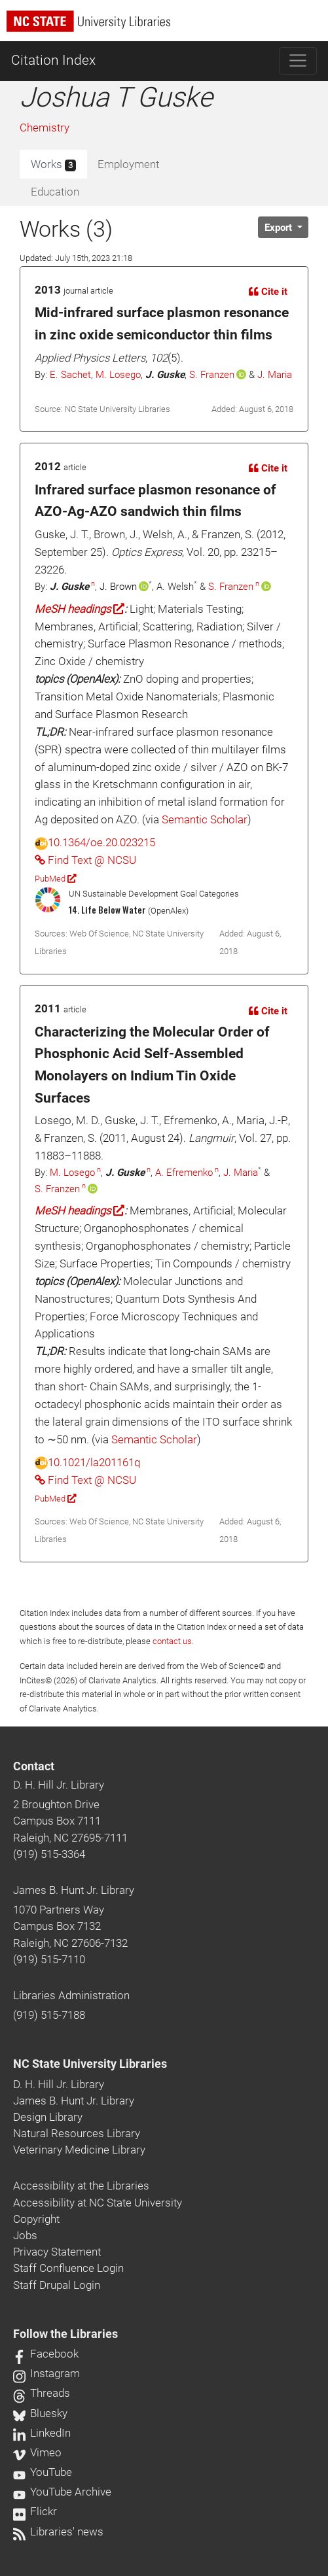  I want to click on YouTube, so click(42, 2472).